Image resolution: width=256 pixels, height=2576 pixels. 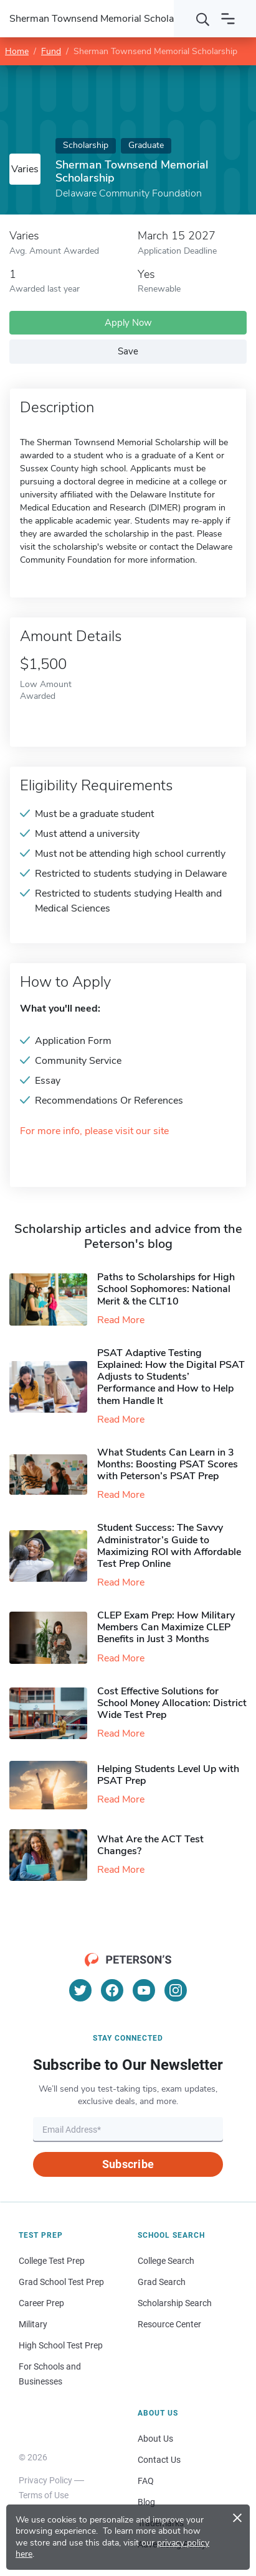 I want to click on Grad School Test Prep, so click(x=61, y=2282).